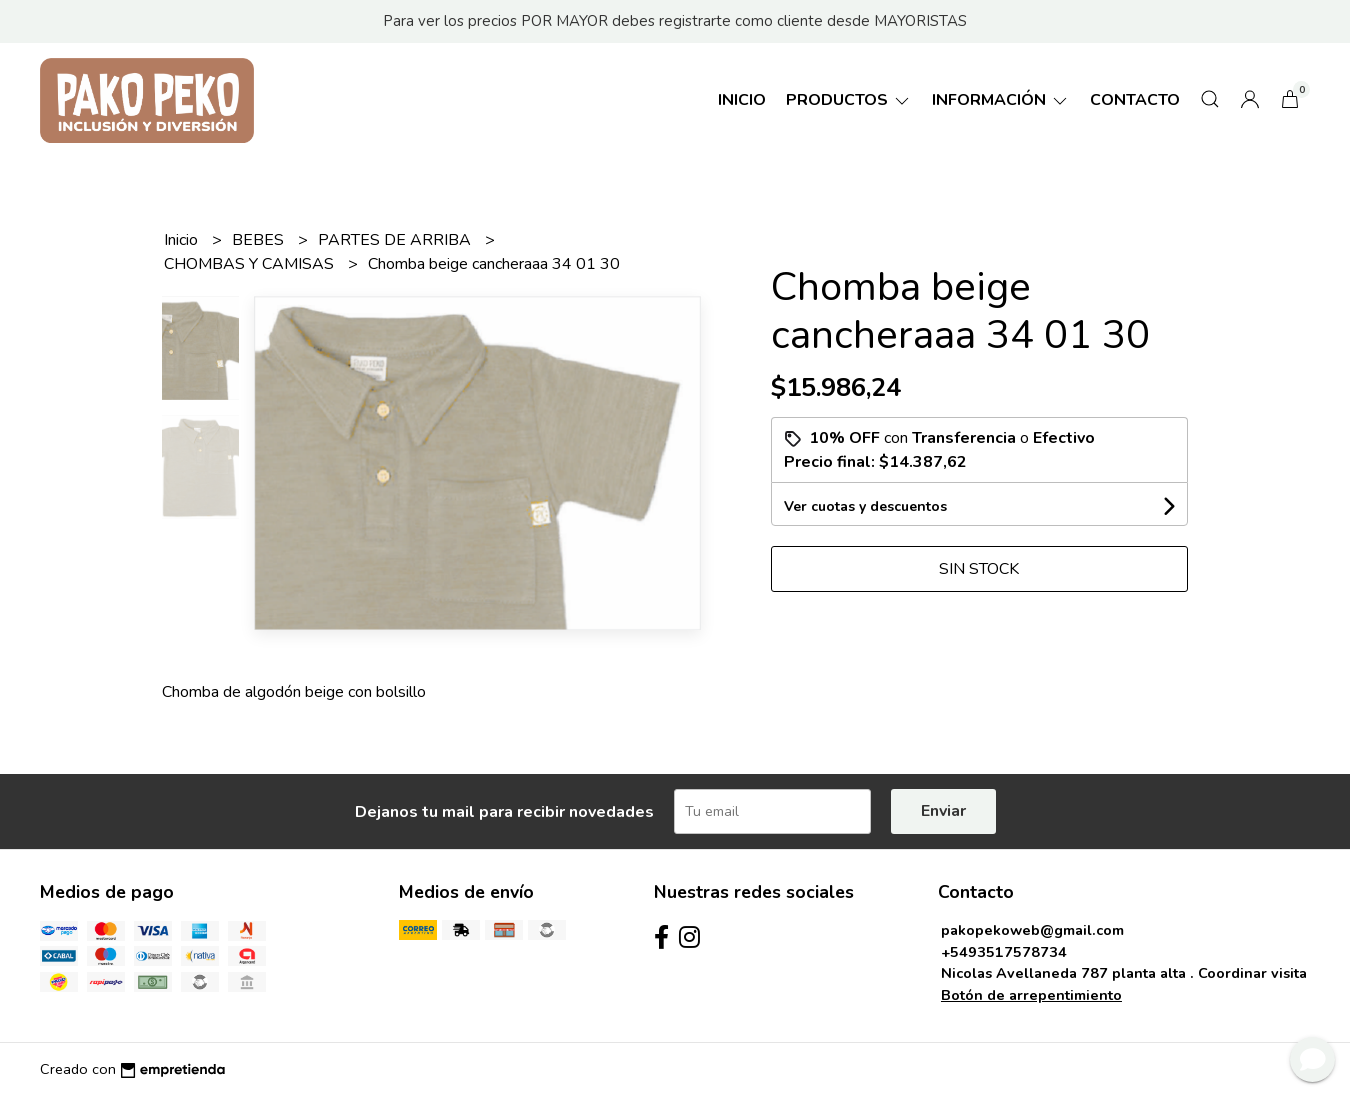  What do you see at coordinates (260, 240) in the screenshot?
I see `BEBES` at bounding box center [260, 240].